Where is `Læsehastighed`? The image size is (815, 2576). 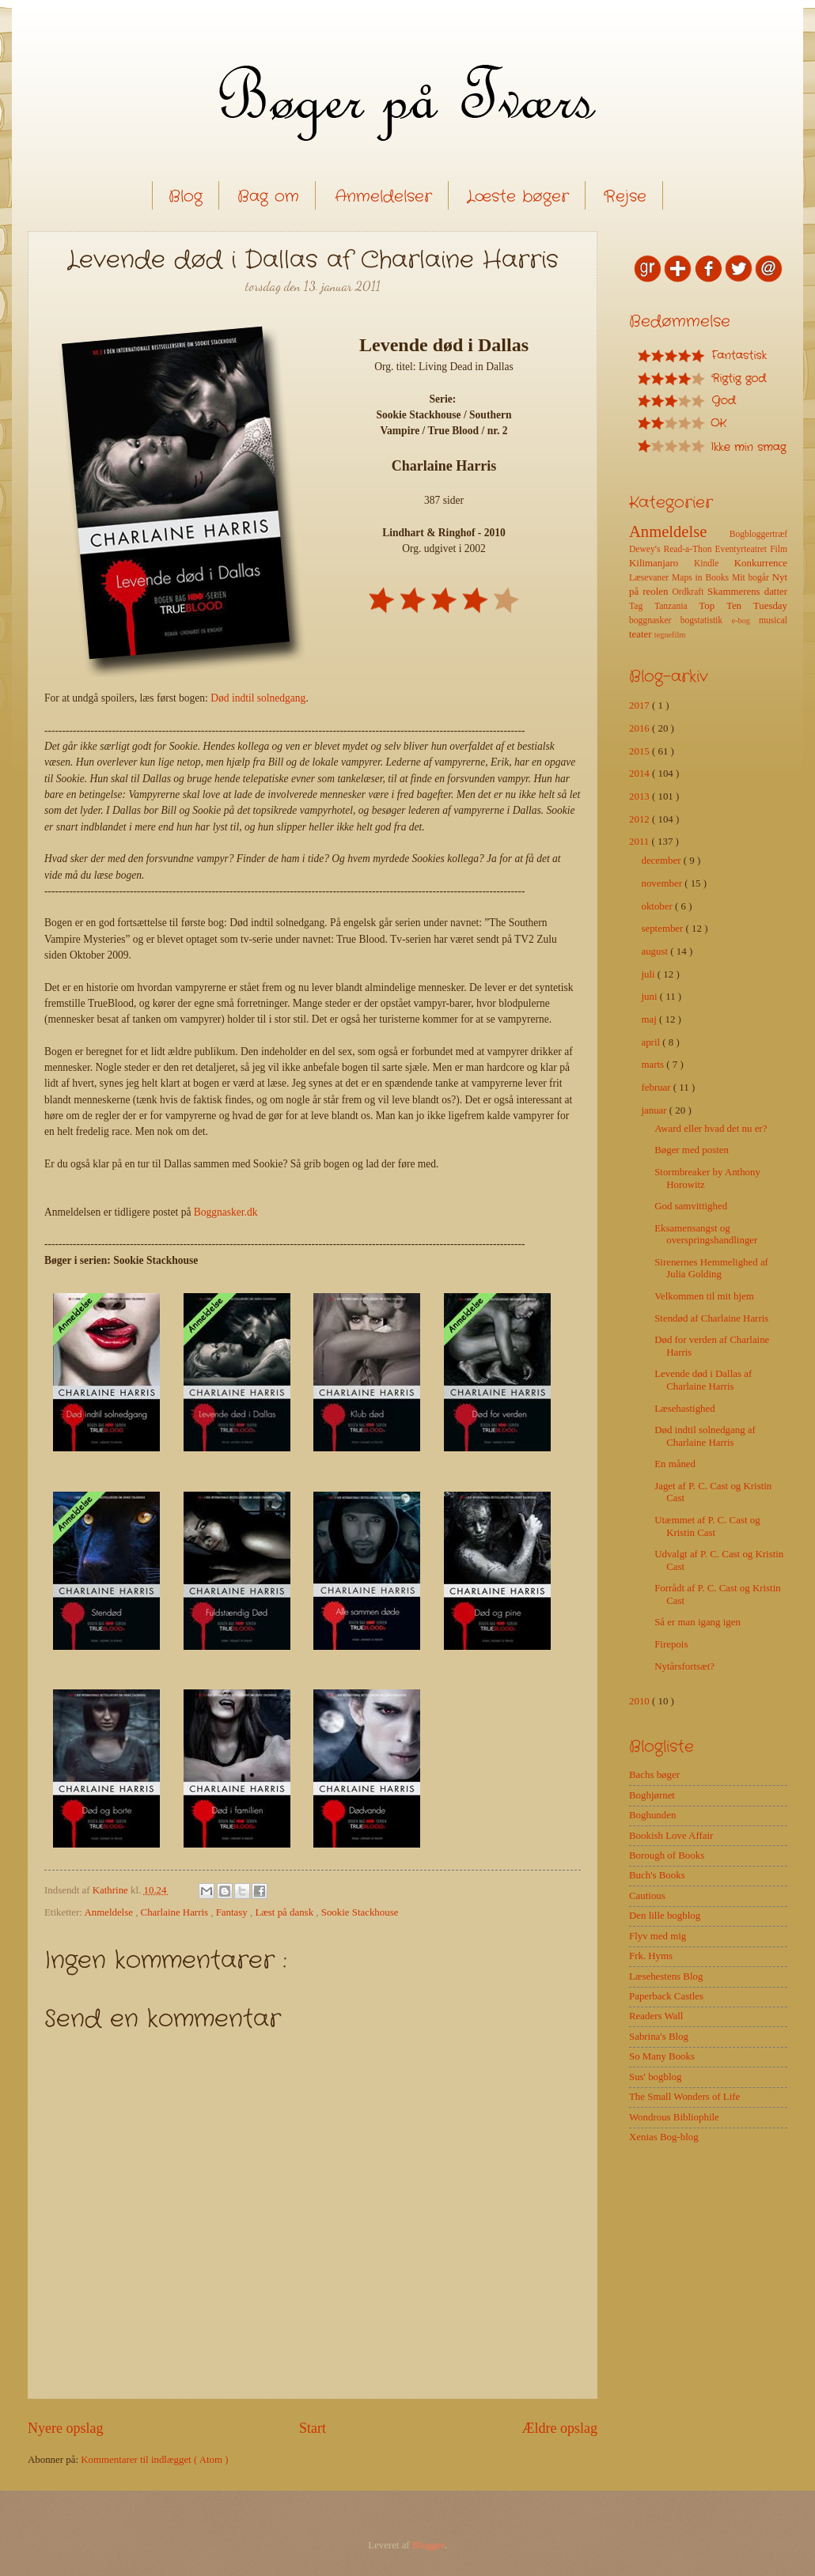 Læsehastighed is located at coordinates (684, 1408).